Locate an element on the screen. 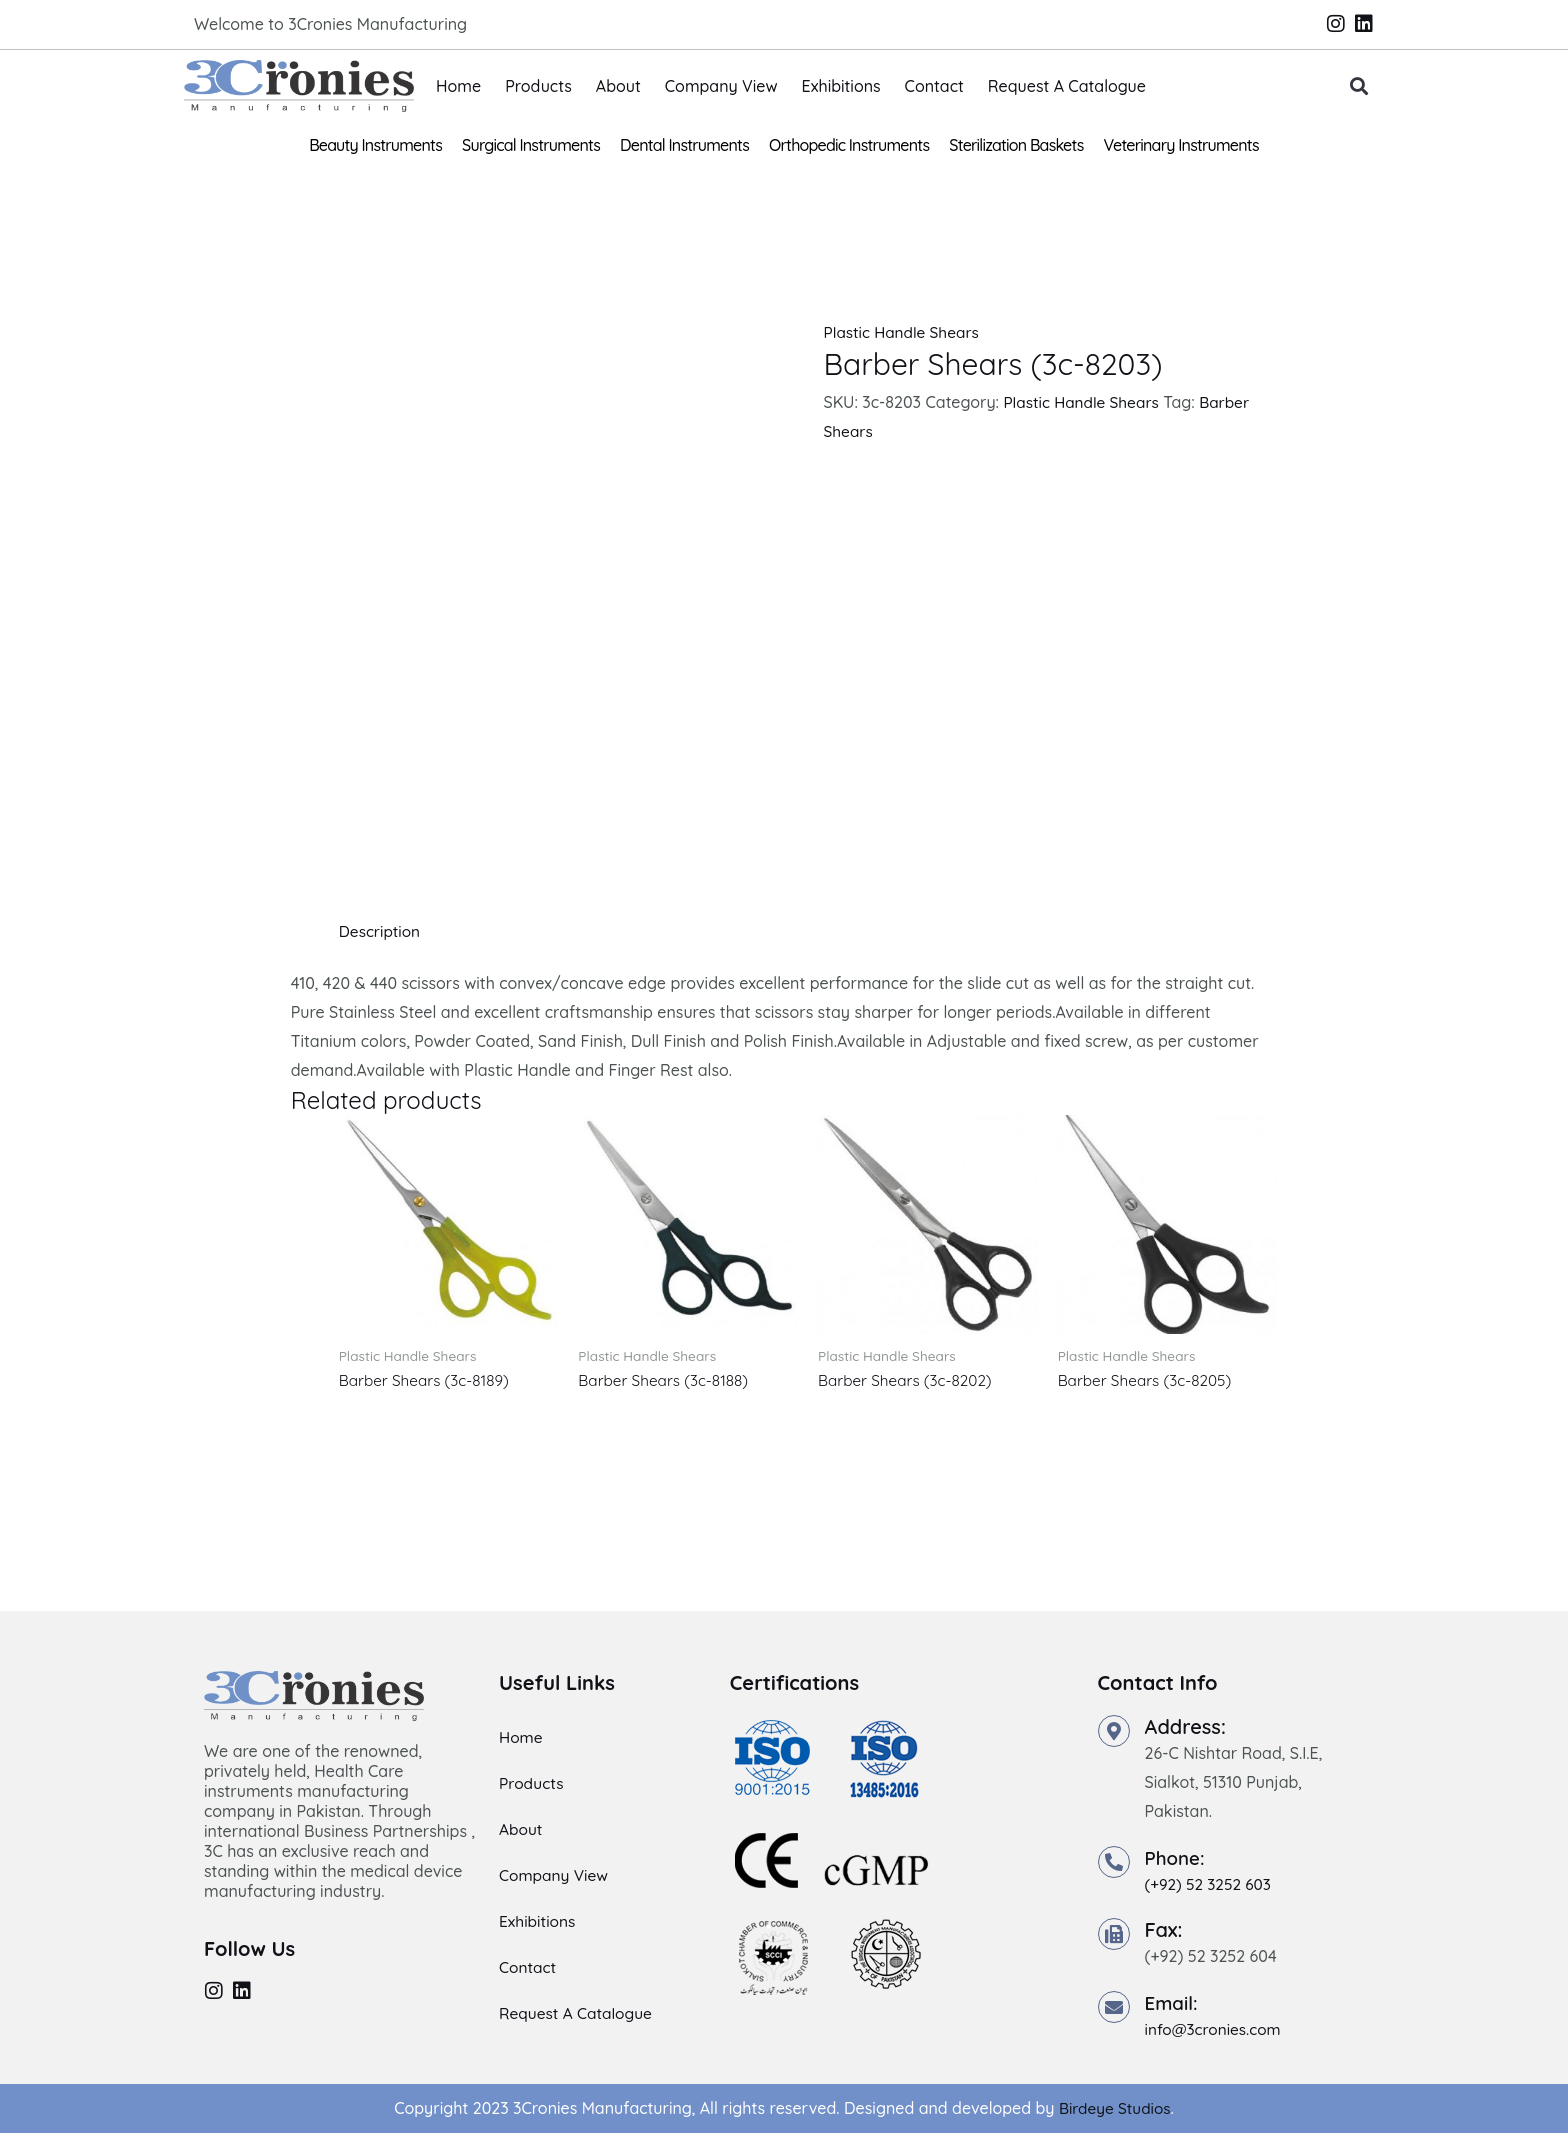 This screenshot has width=1568, height=2135. [Email:] is located at coordinates (1114, 2009).